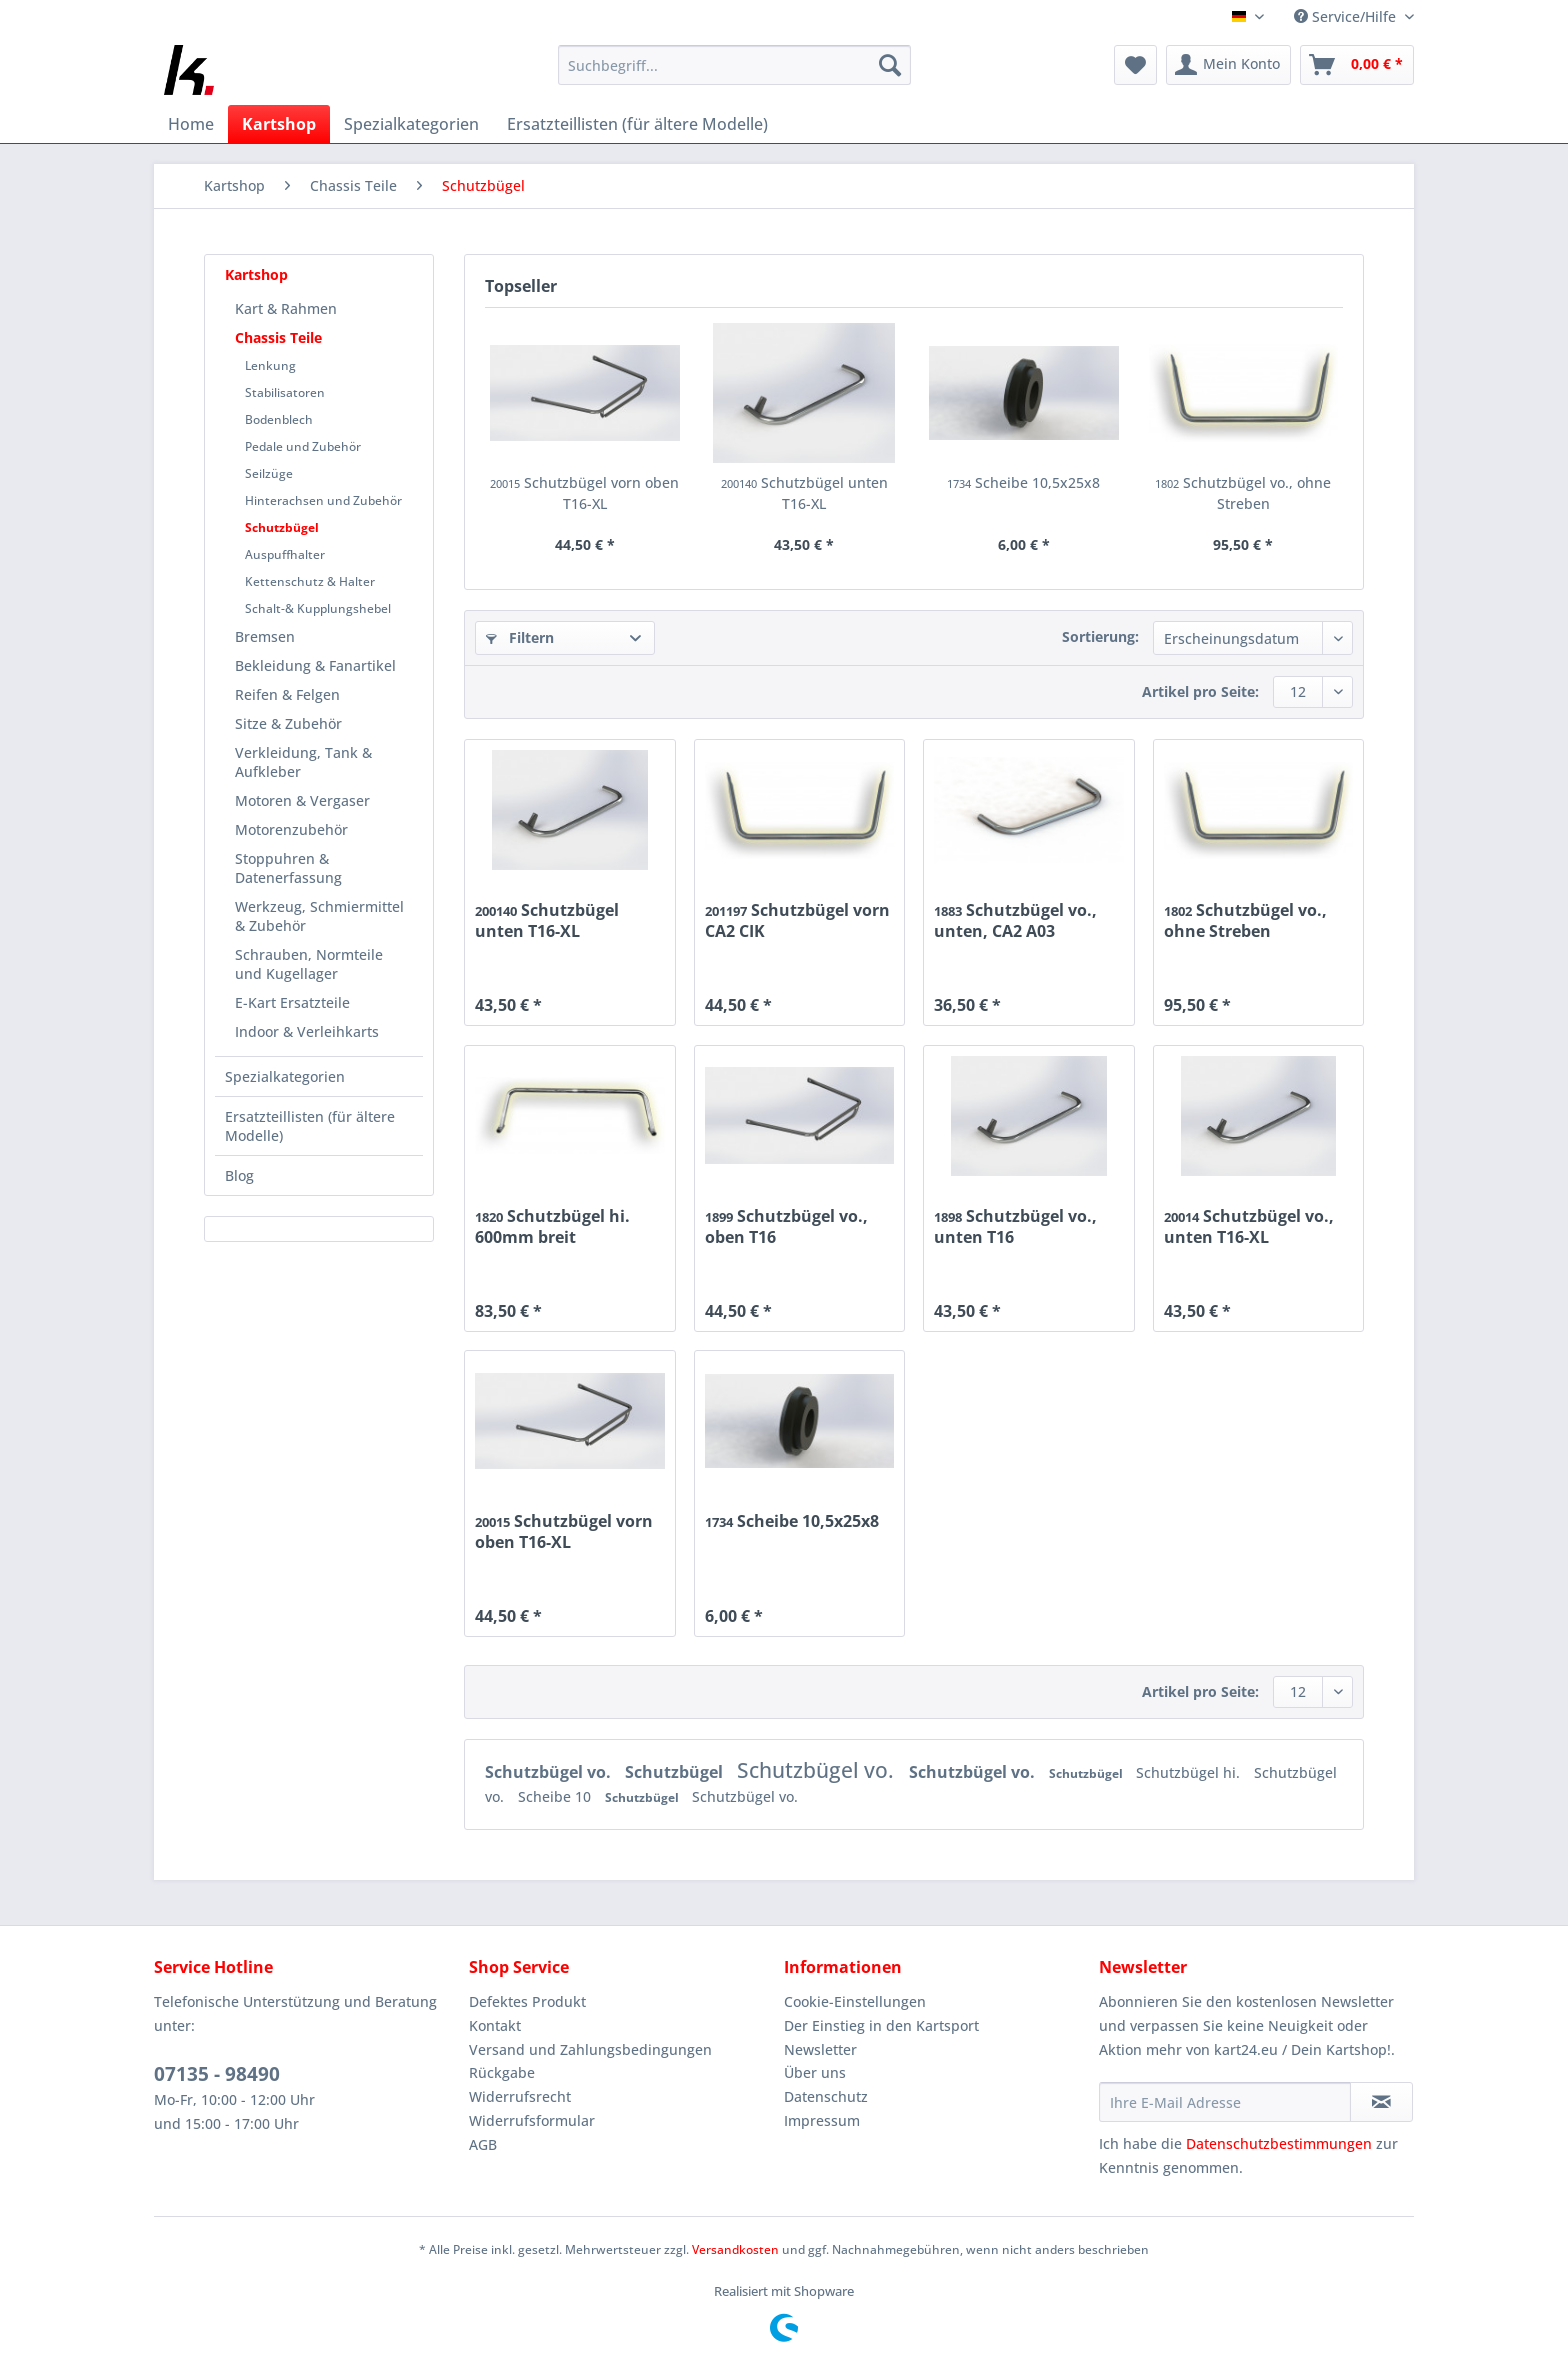 This screenshot has width=1568, height=2358. Describe the element at coordinates (285, 392) in the screenshot. I see `Stabilisatoren` at that location.